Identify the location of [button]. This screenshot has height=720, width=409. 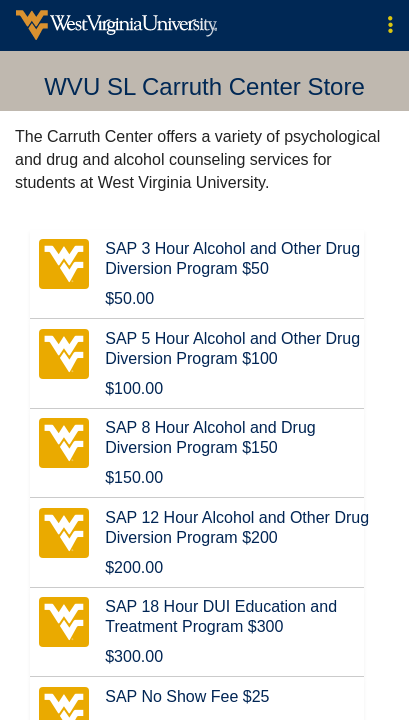
(390, 25).